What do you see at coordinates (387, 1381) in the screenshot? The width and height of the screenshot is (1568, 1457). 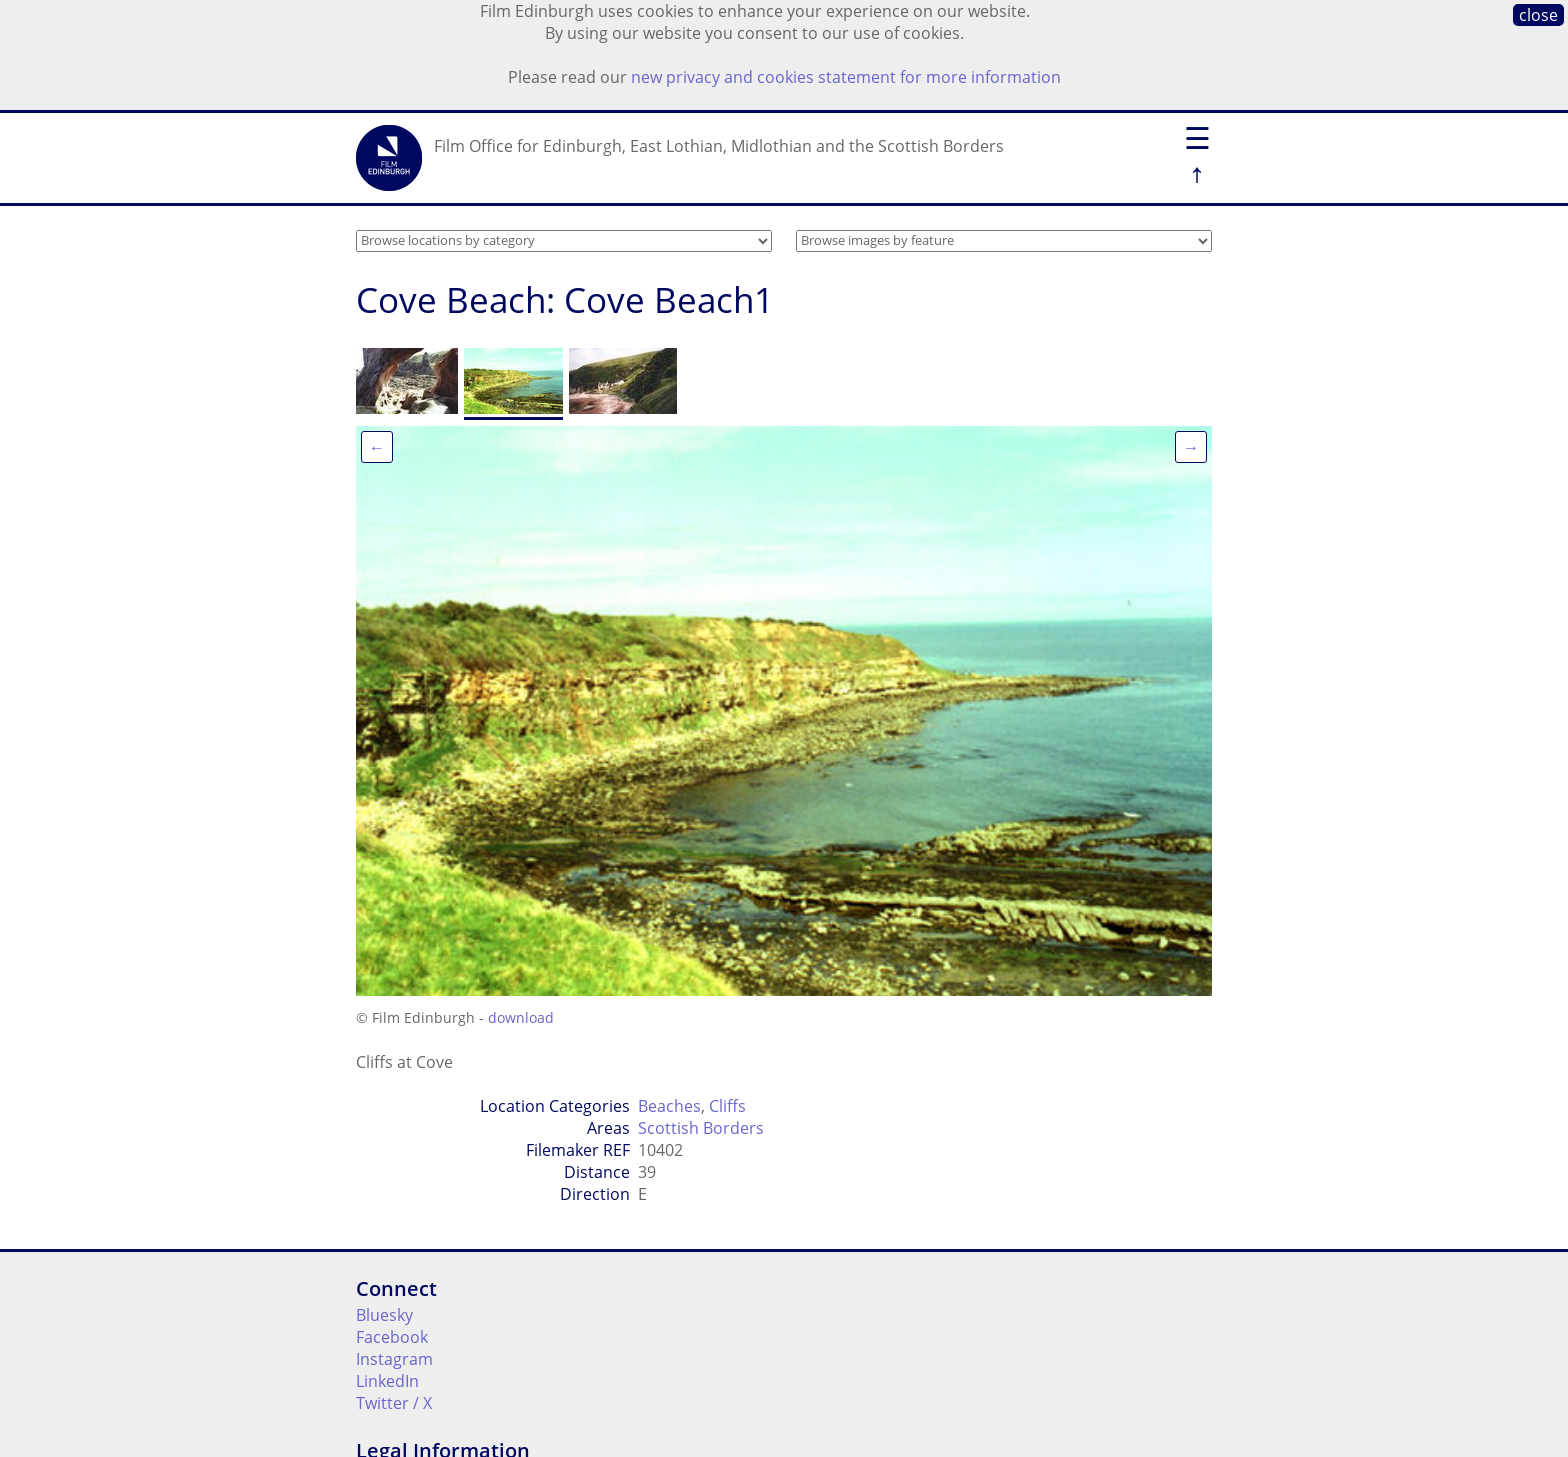 I see `LinkedIn` at bounding box center [387, 1381].